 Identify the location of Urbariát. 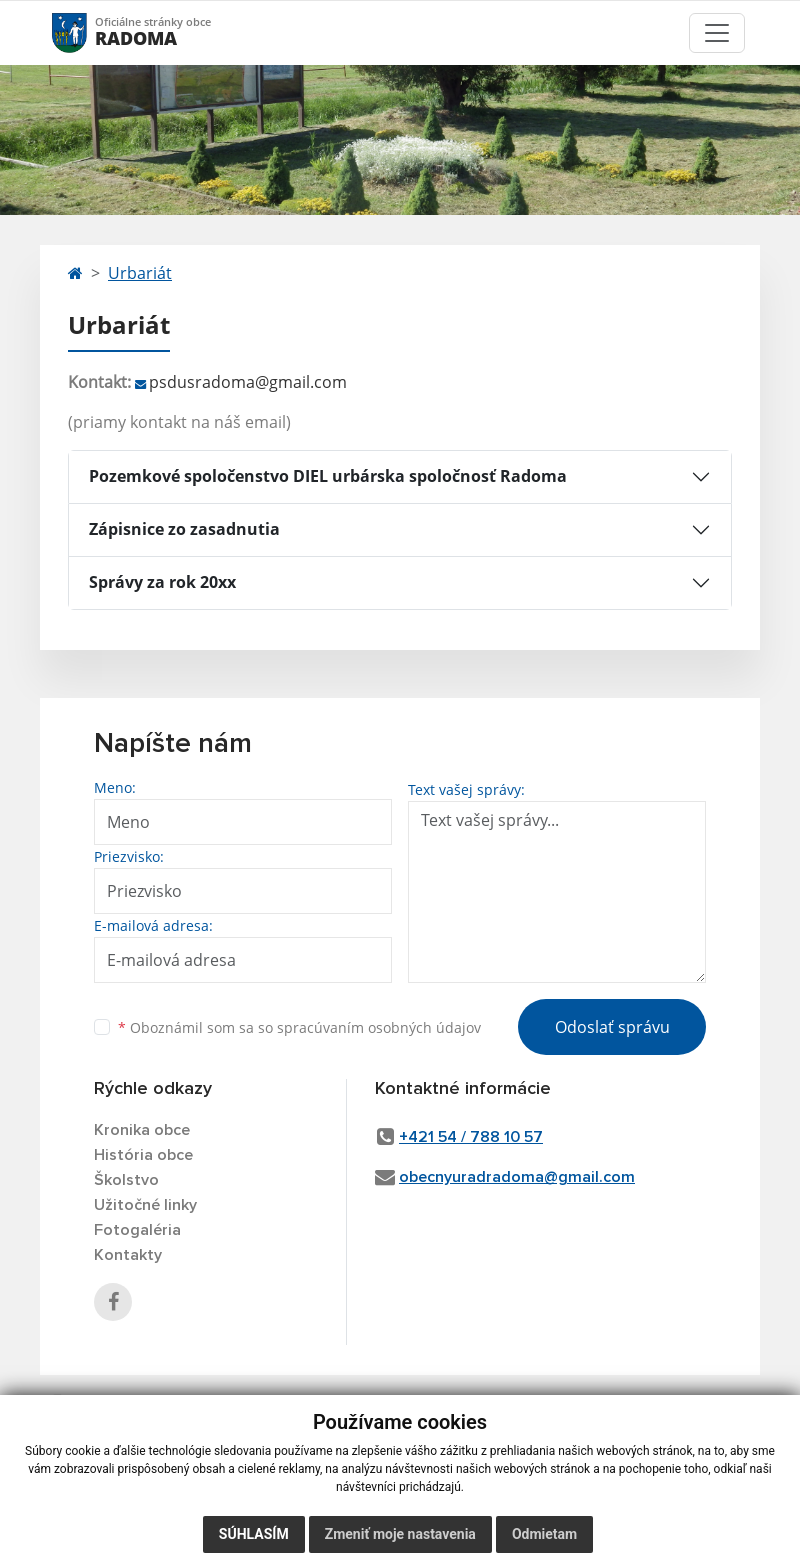
(140, 273).